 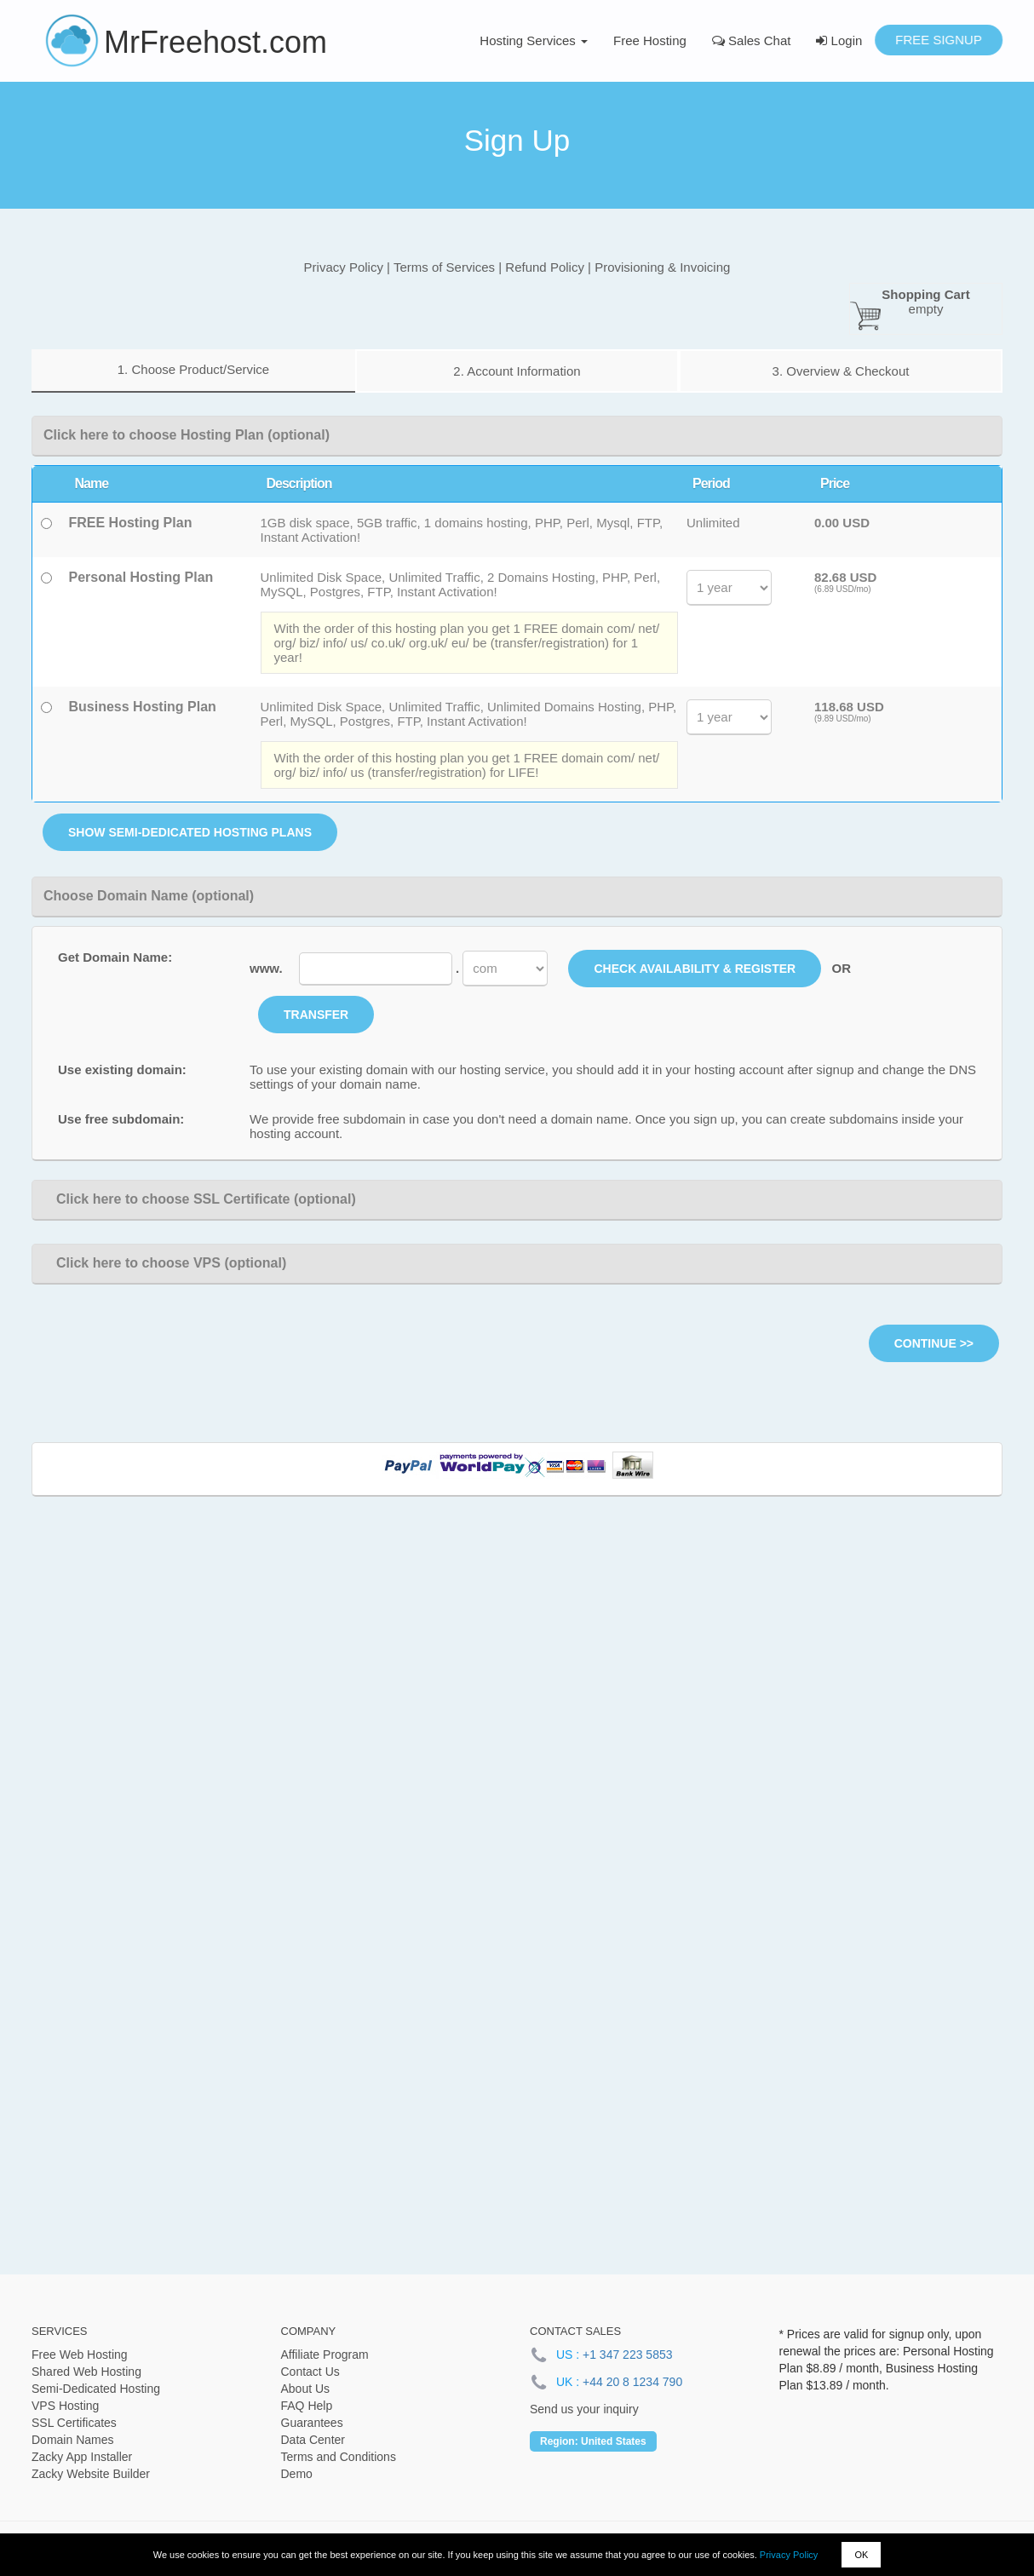 I want to click on Data Center, so click(x=313, y=2440).